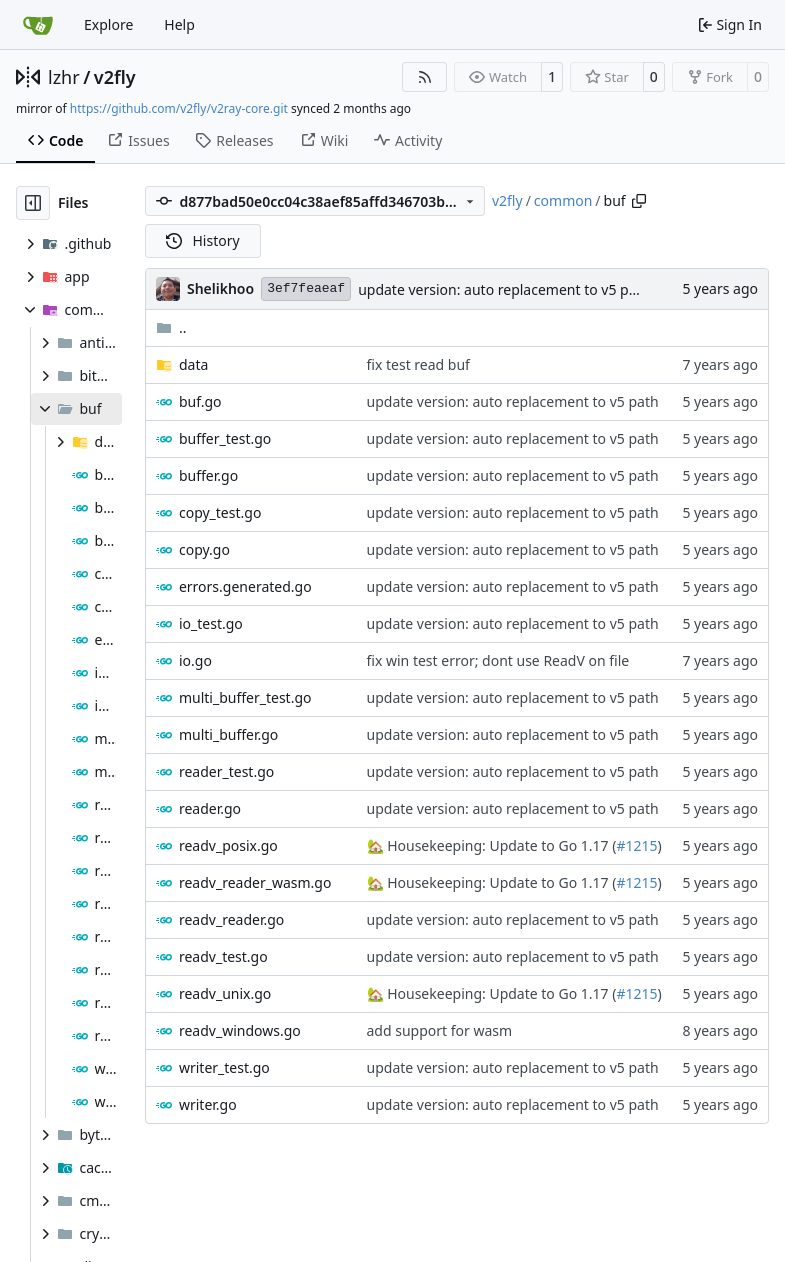 The image size is (785, 1262). Describe the element at coordinates (179, 24) in the screenshot. I see `Help` at that location.